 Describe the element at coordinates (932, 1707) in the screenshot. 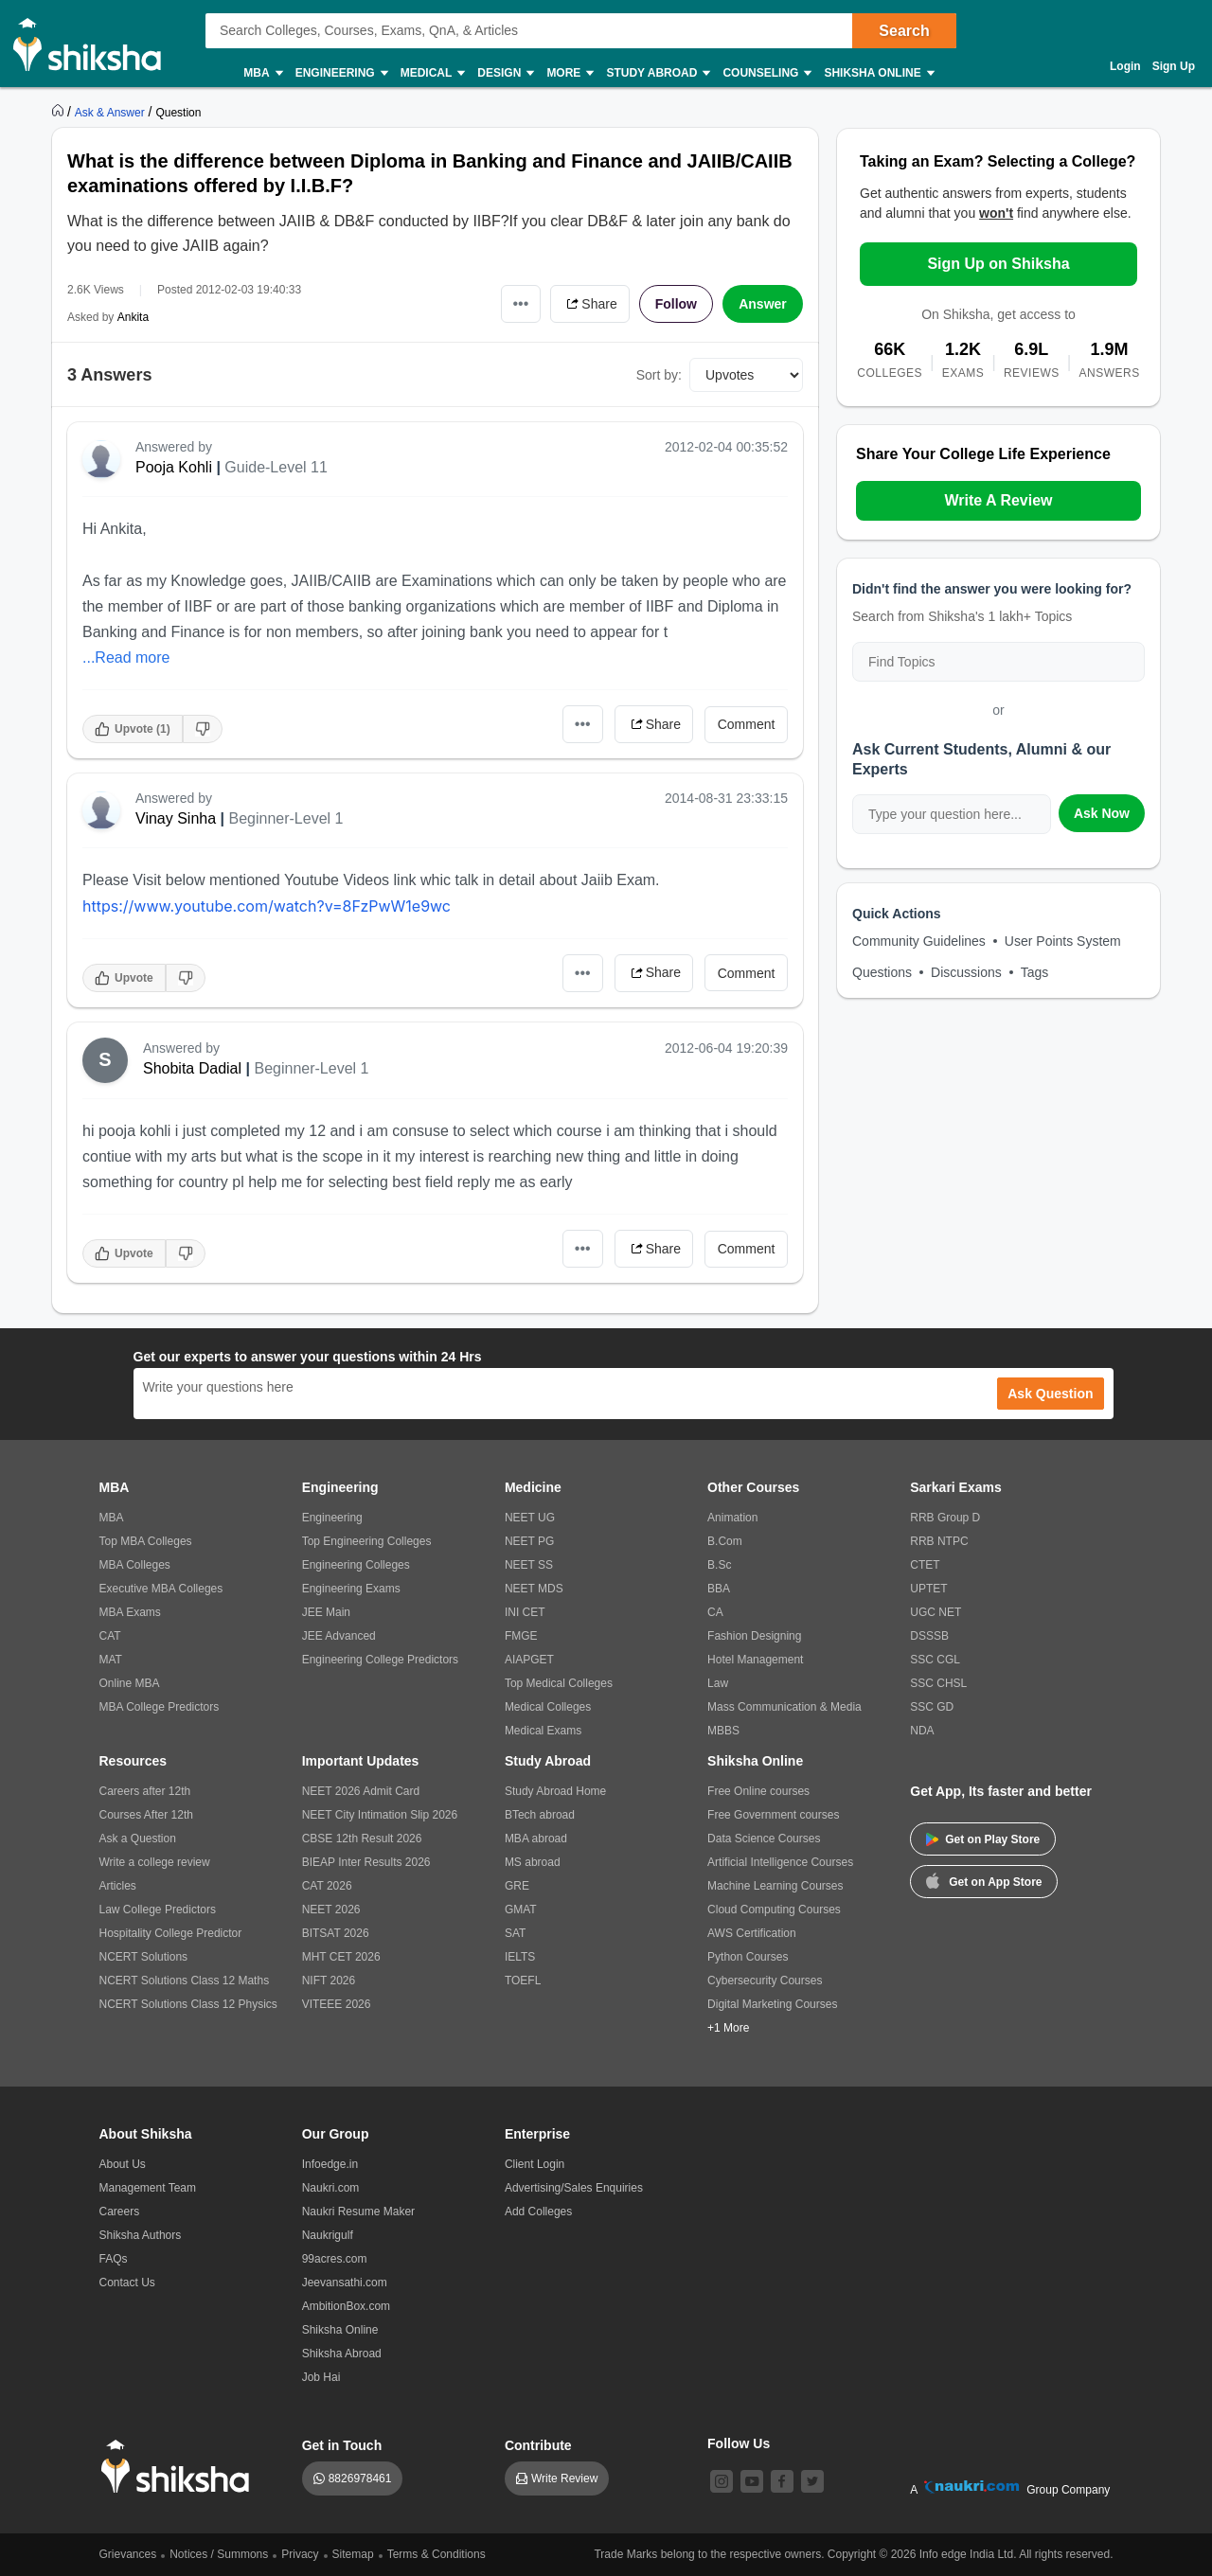

I see `SSC GD` at that location.